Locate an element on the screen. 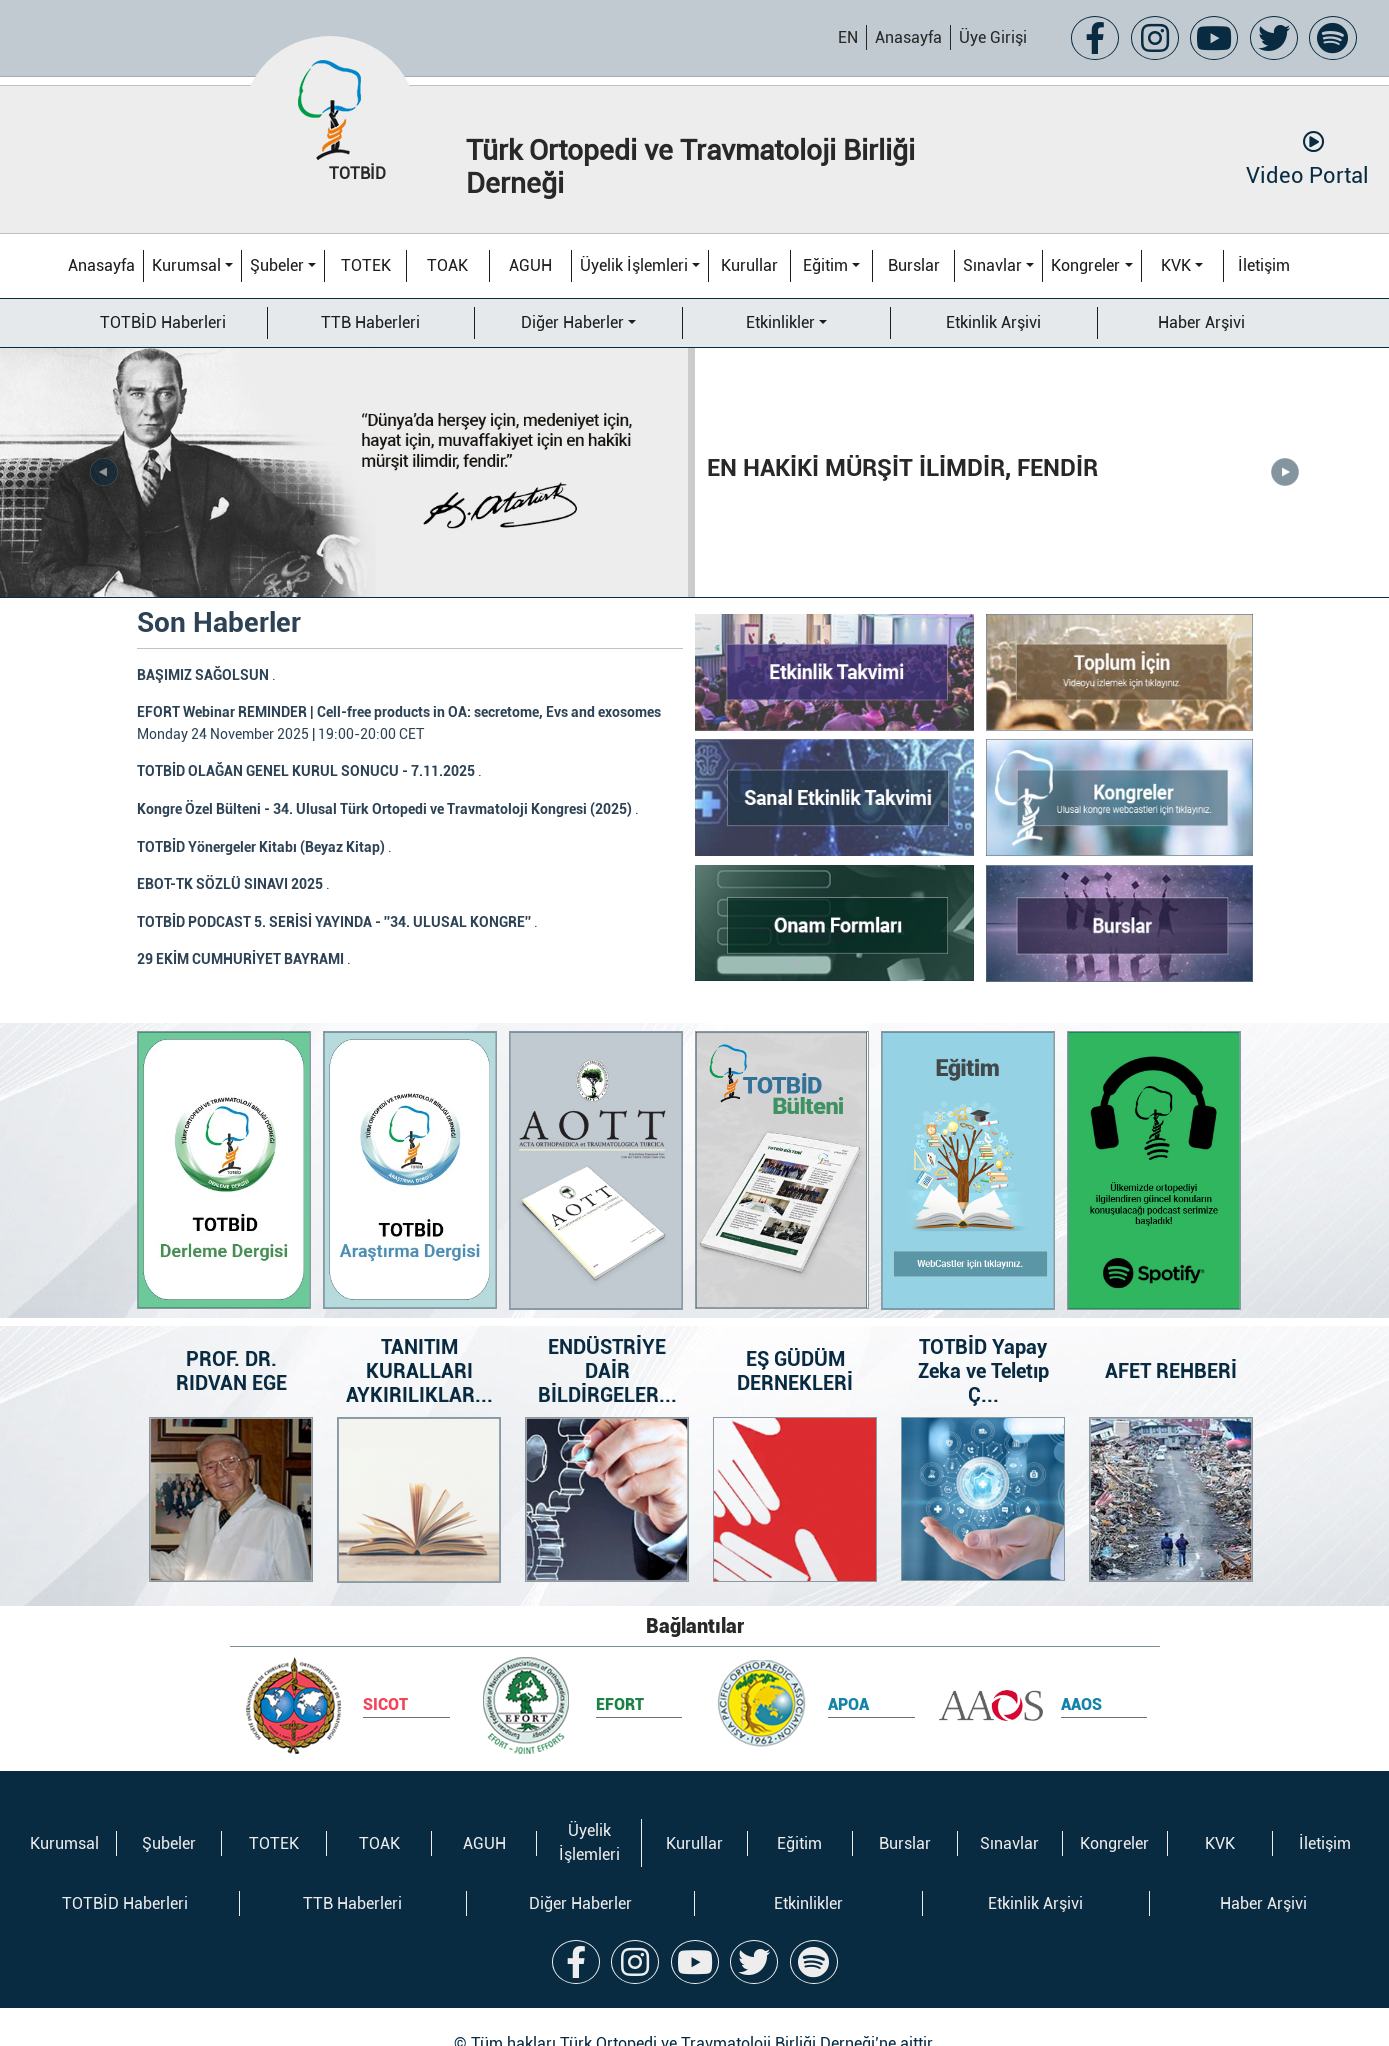 The height and width of the screenshot is (2046, 1389). EFORT is located at coordinates (620, 1672).